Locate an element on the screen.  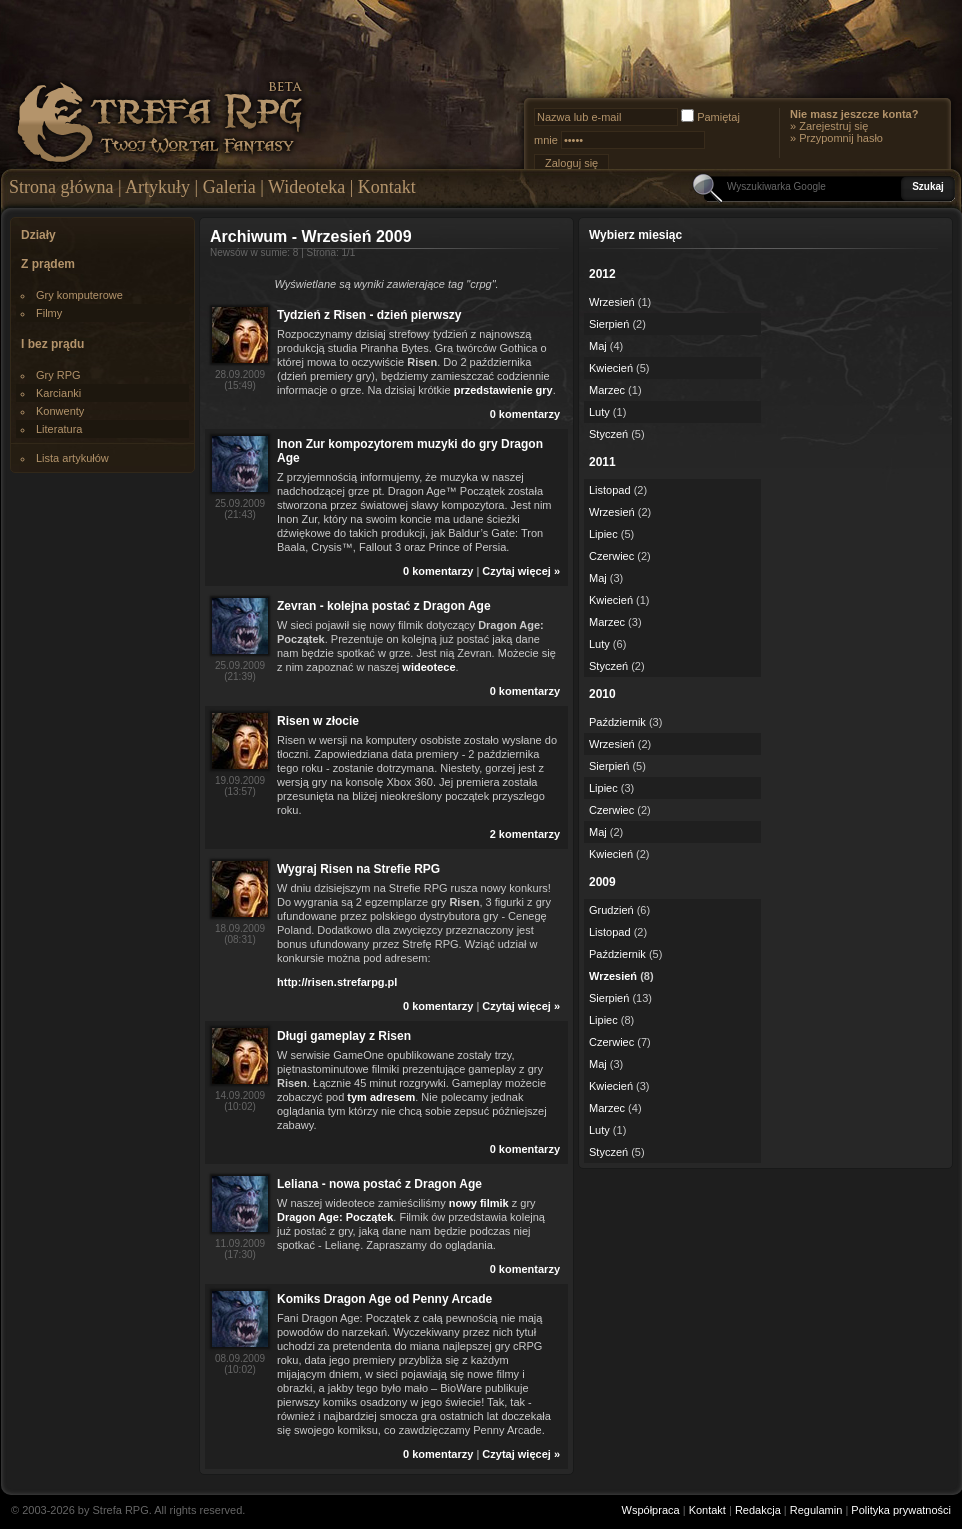
Kontakt is located at coordinates (387, 187).